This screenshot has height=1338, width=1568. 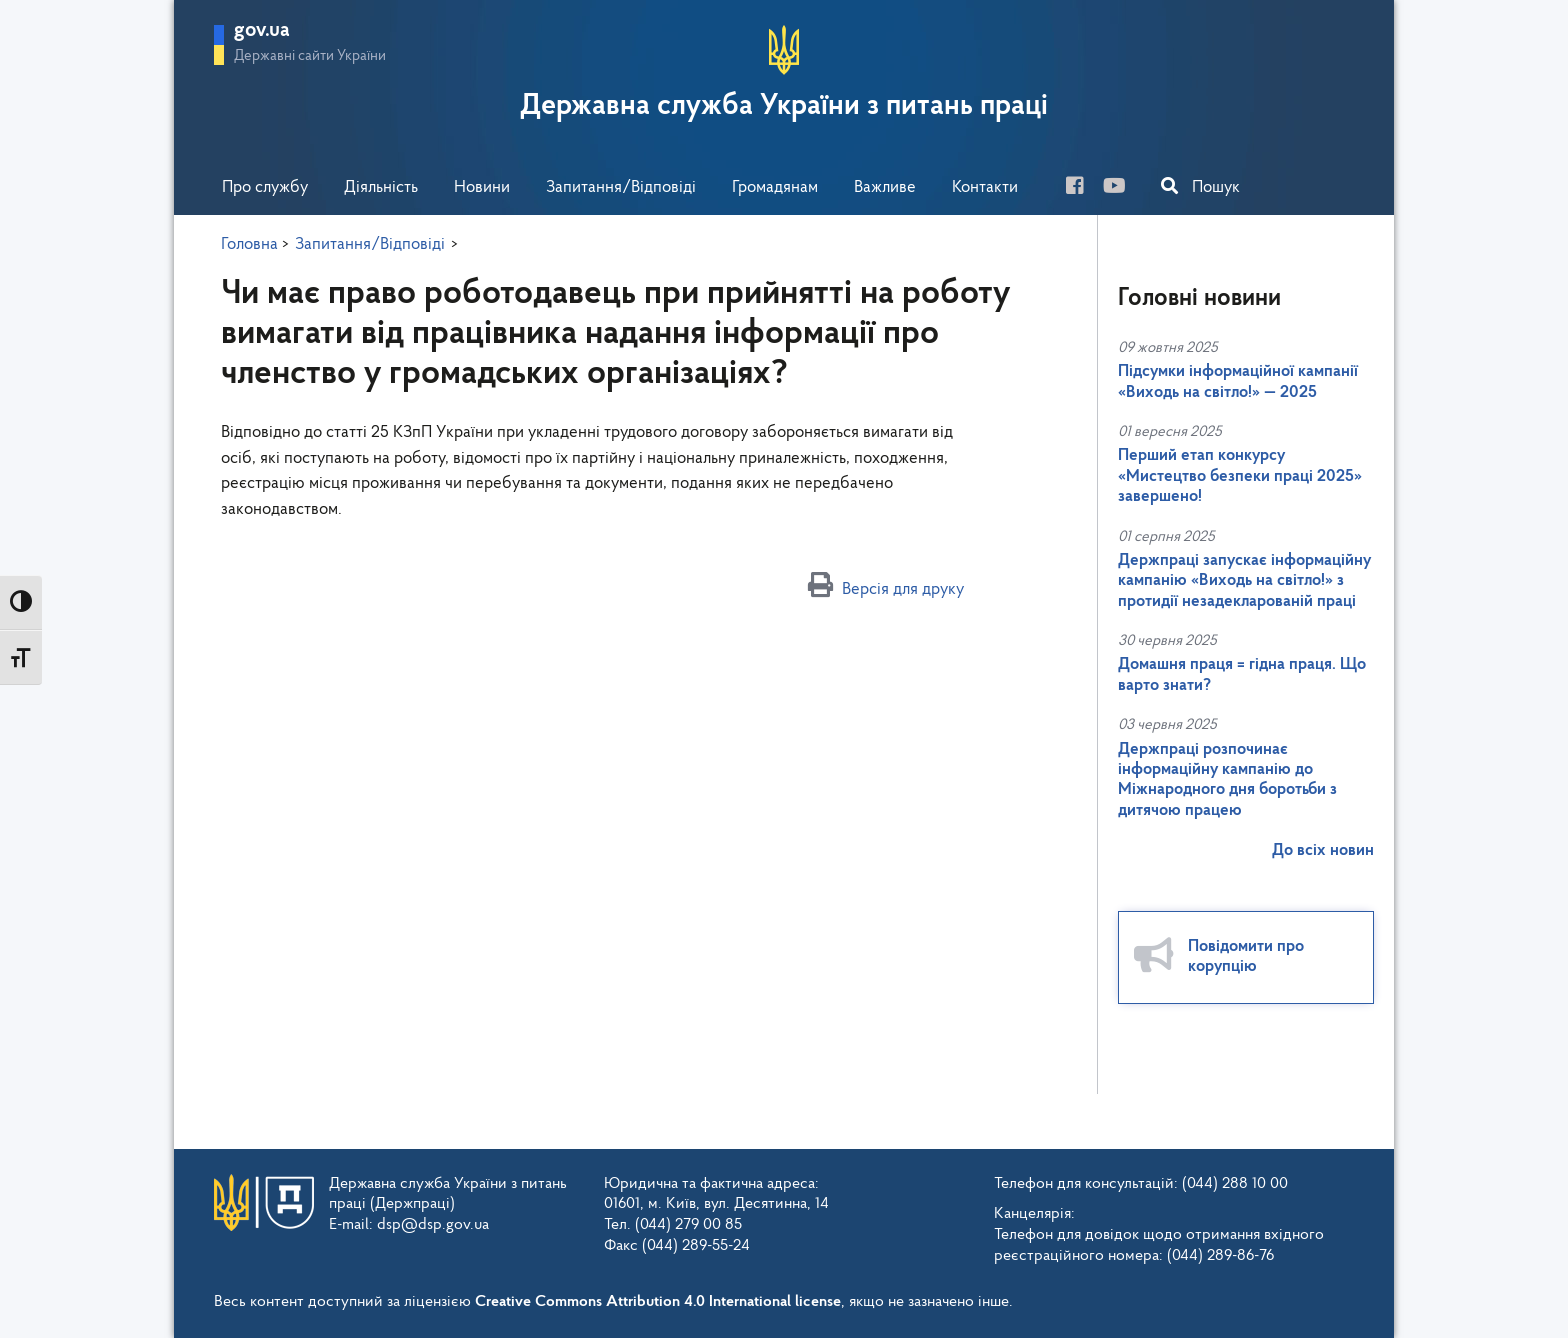 What do you see at coordinates (1240, 476) in the screenshot?
I see `Перший етап конкурсу «Мистецтво безпеки праці 2025» завершено!` at bounding box center [1240, 476].